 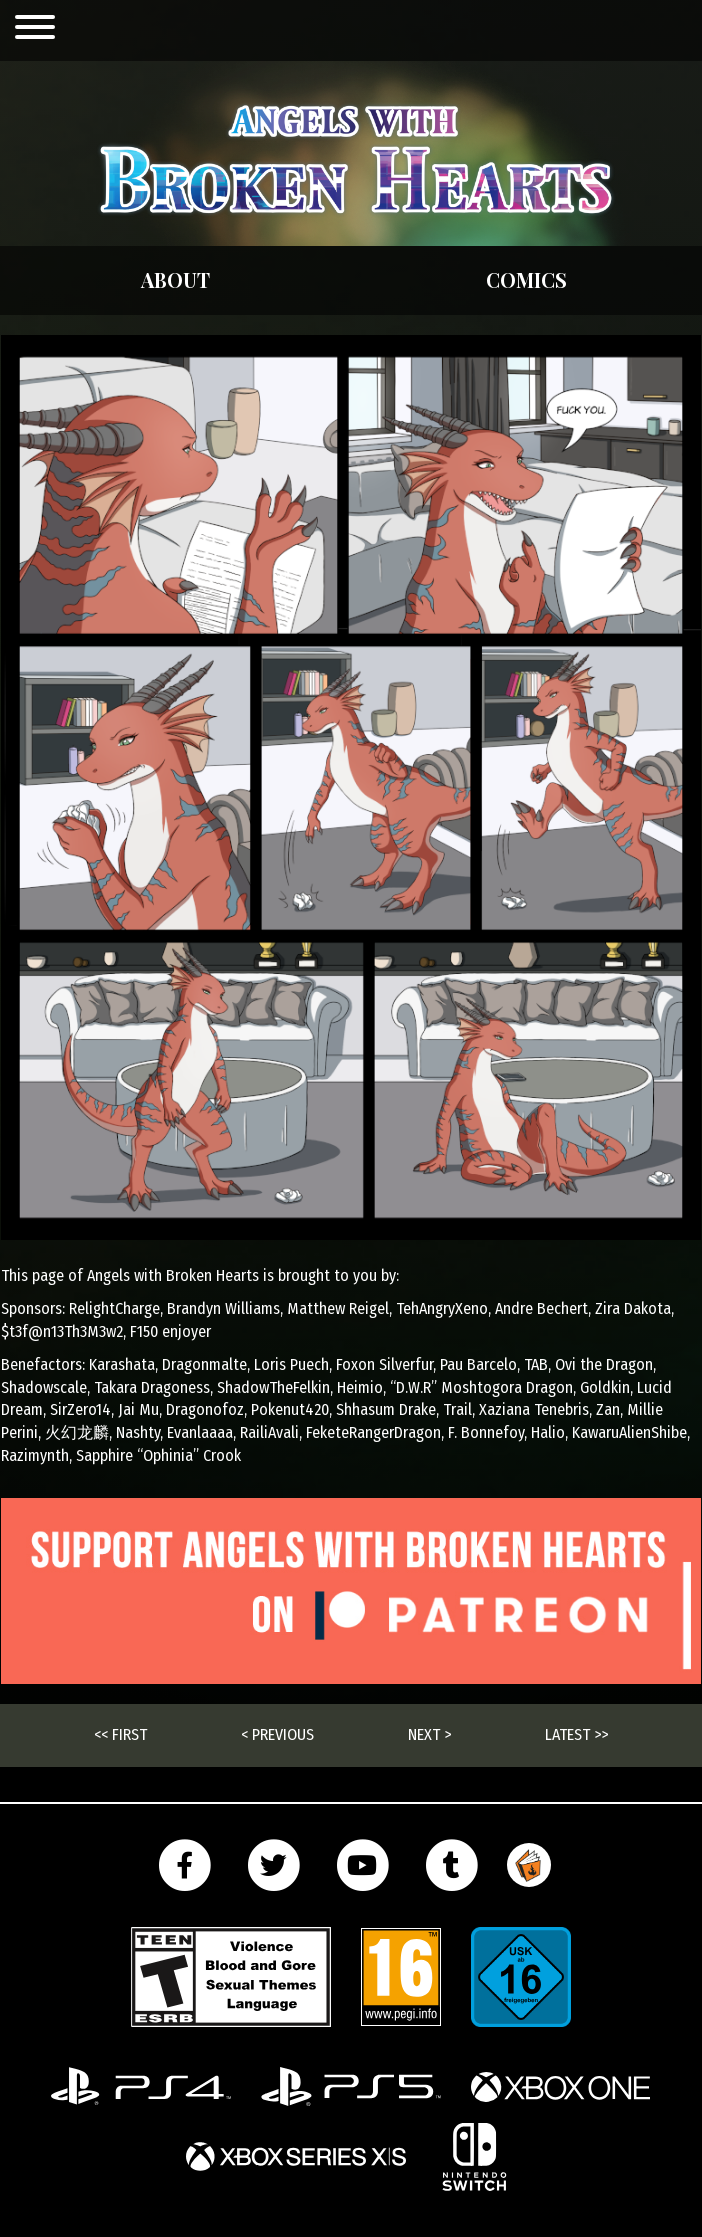 I want to click on Latest >>, so click(x=576, y=1734).